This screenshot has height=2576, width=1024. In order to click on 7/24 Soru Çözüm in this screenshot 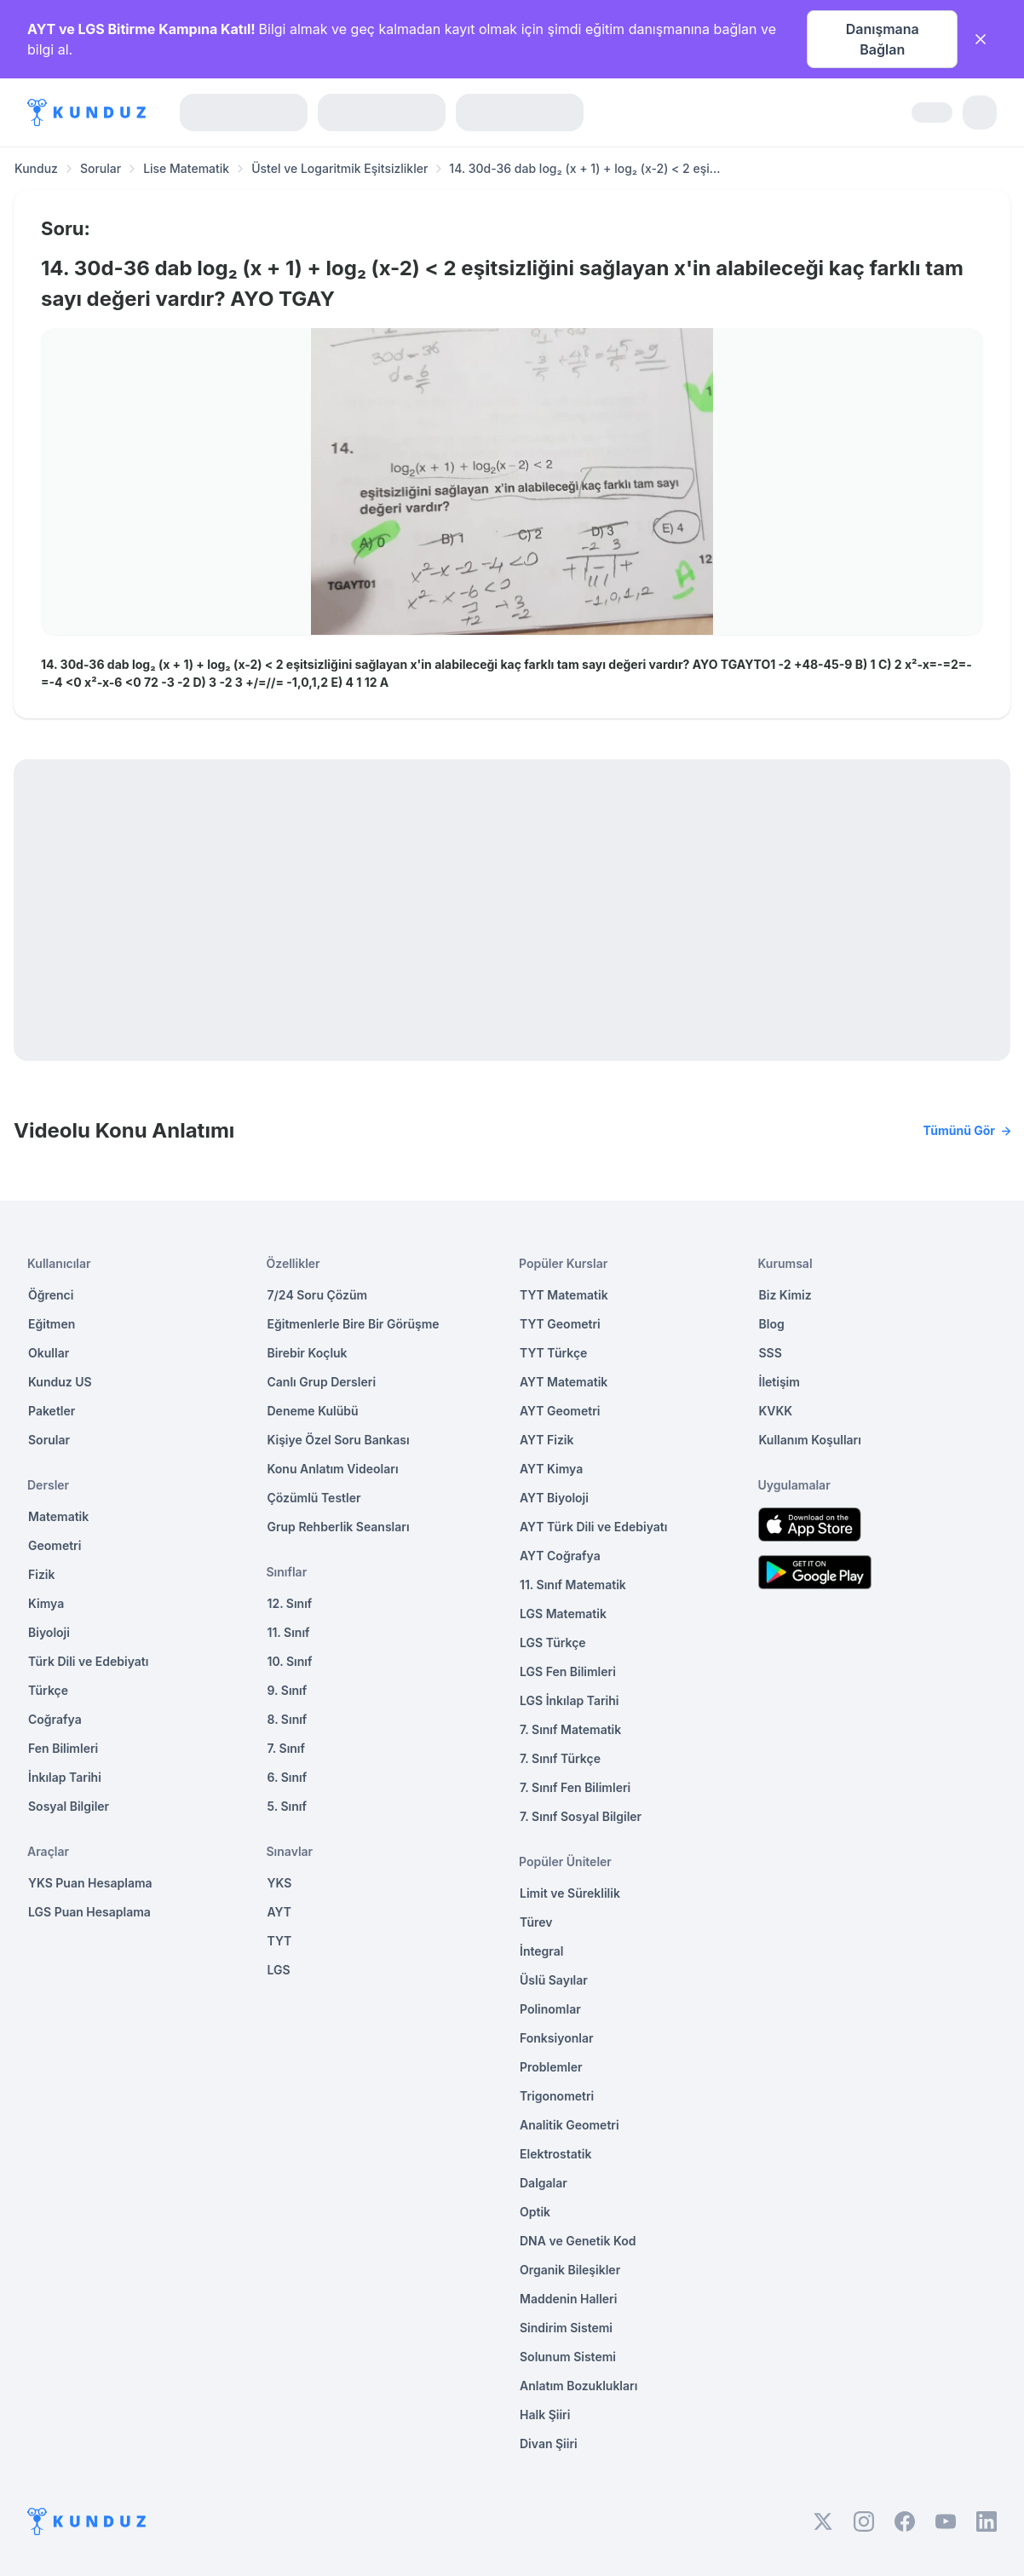, I will do `click(318, 1295)`.